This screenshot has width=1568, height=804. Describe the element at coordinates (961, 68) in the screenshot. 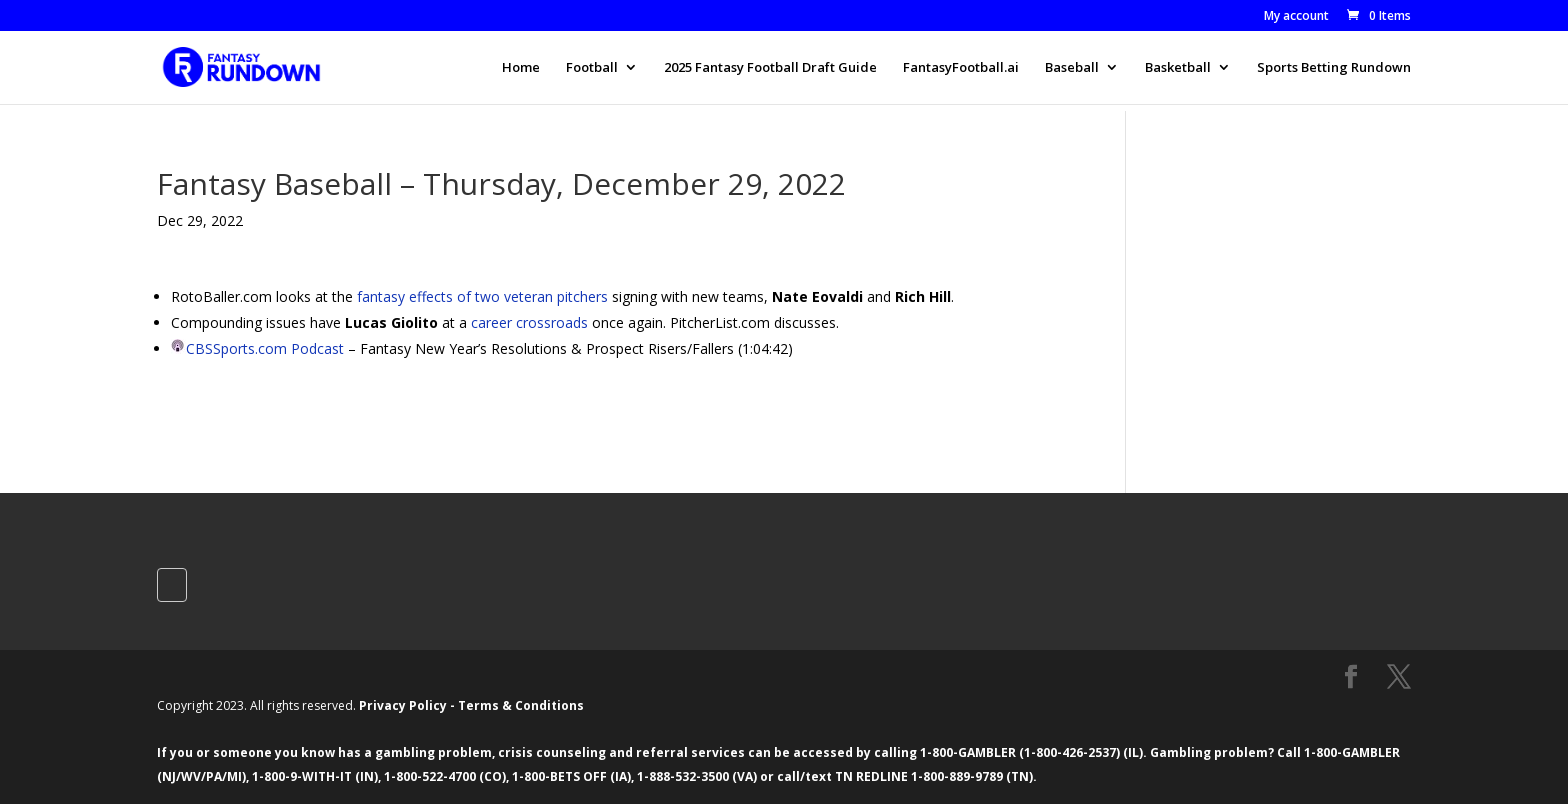

I see `FantasyFootball.ai` at that location.